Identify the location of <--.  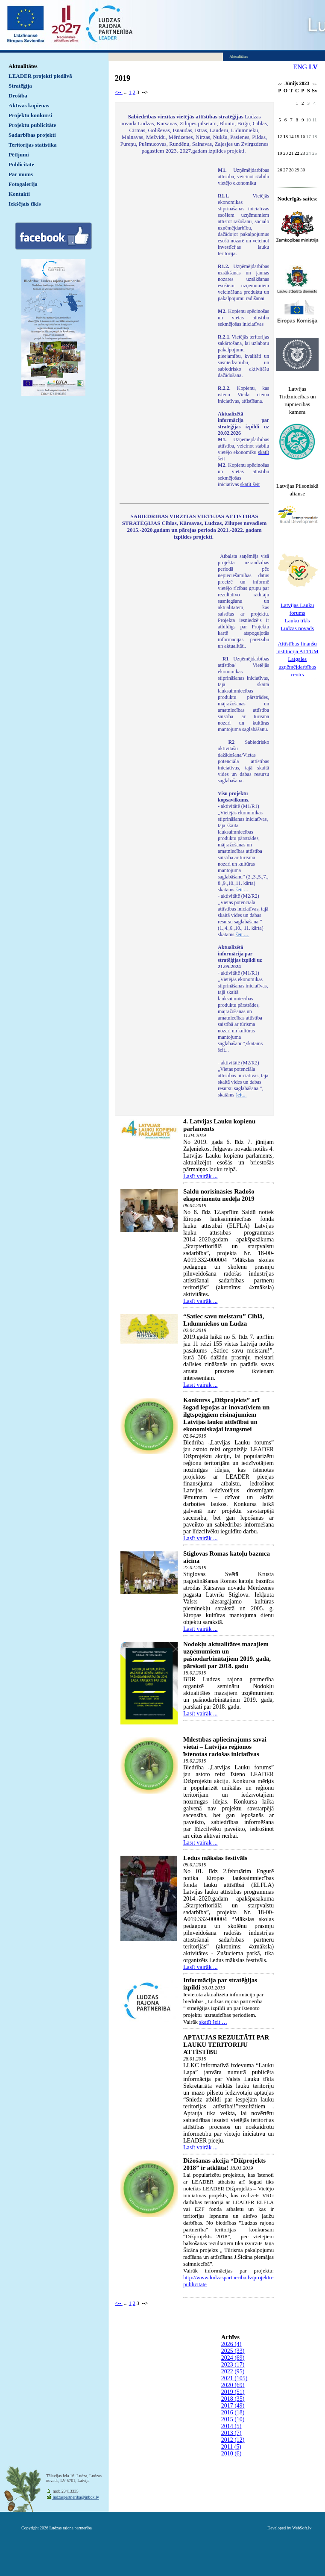
(119, 92).